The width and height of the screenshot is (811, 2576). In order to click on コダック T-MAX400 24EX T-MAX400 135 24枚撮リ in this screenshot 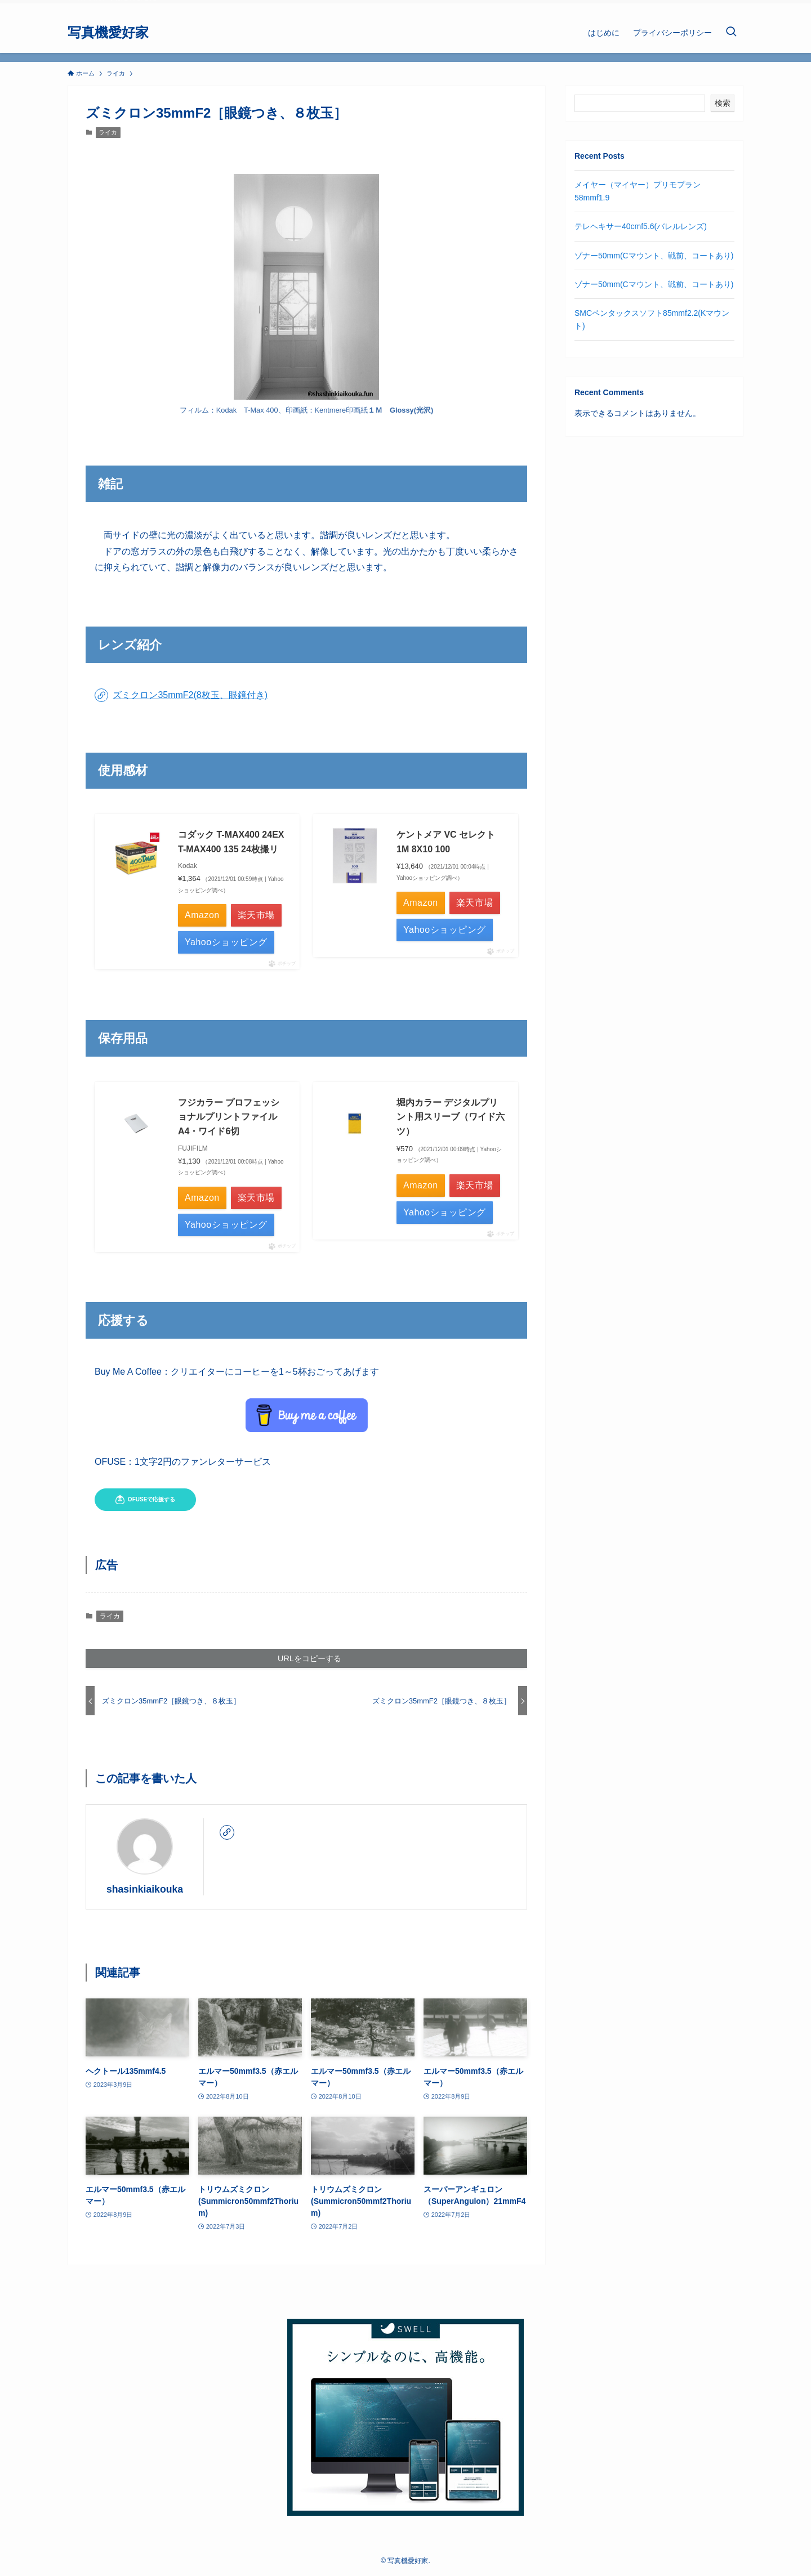, I will do `click(231, 842)`.